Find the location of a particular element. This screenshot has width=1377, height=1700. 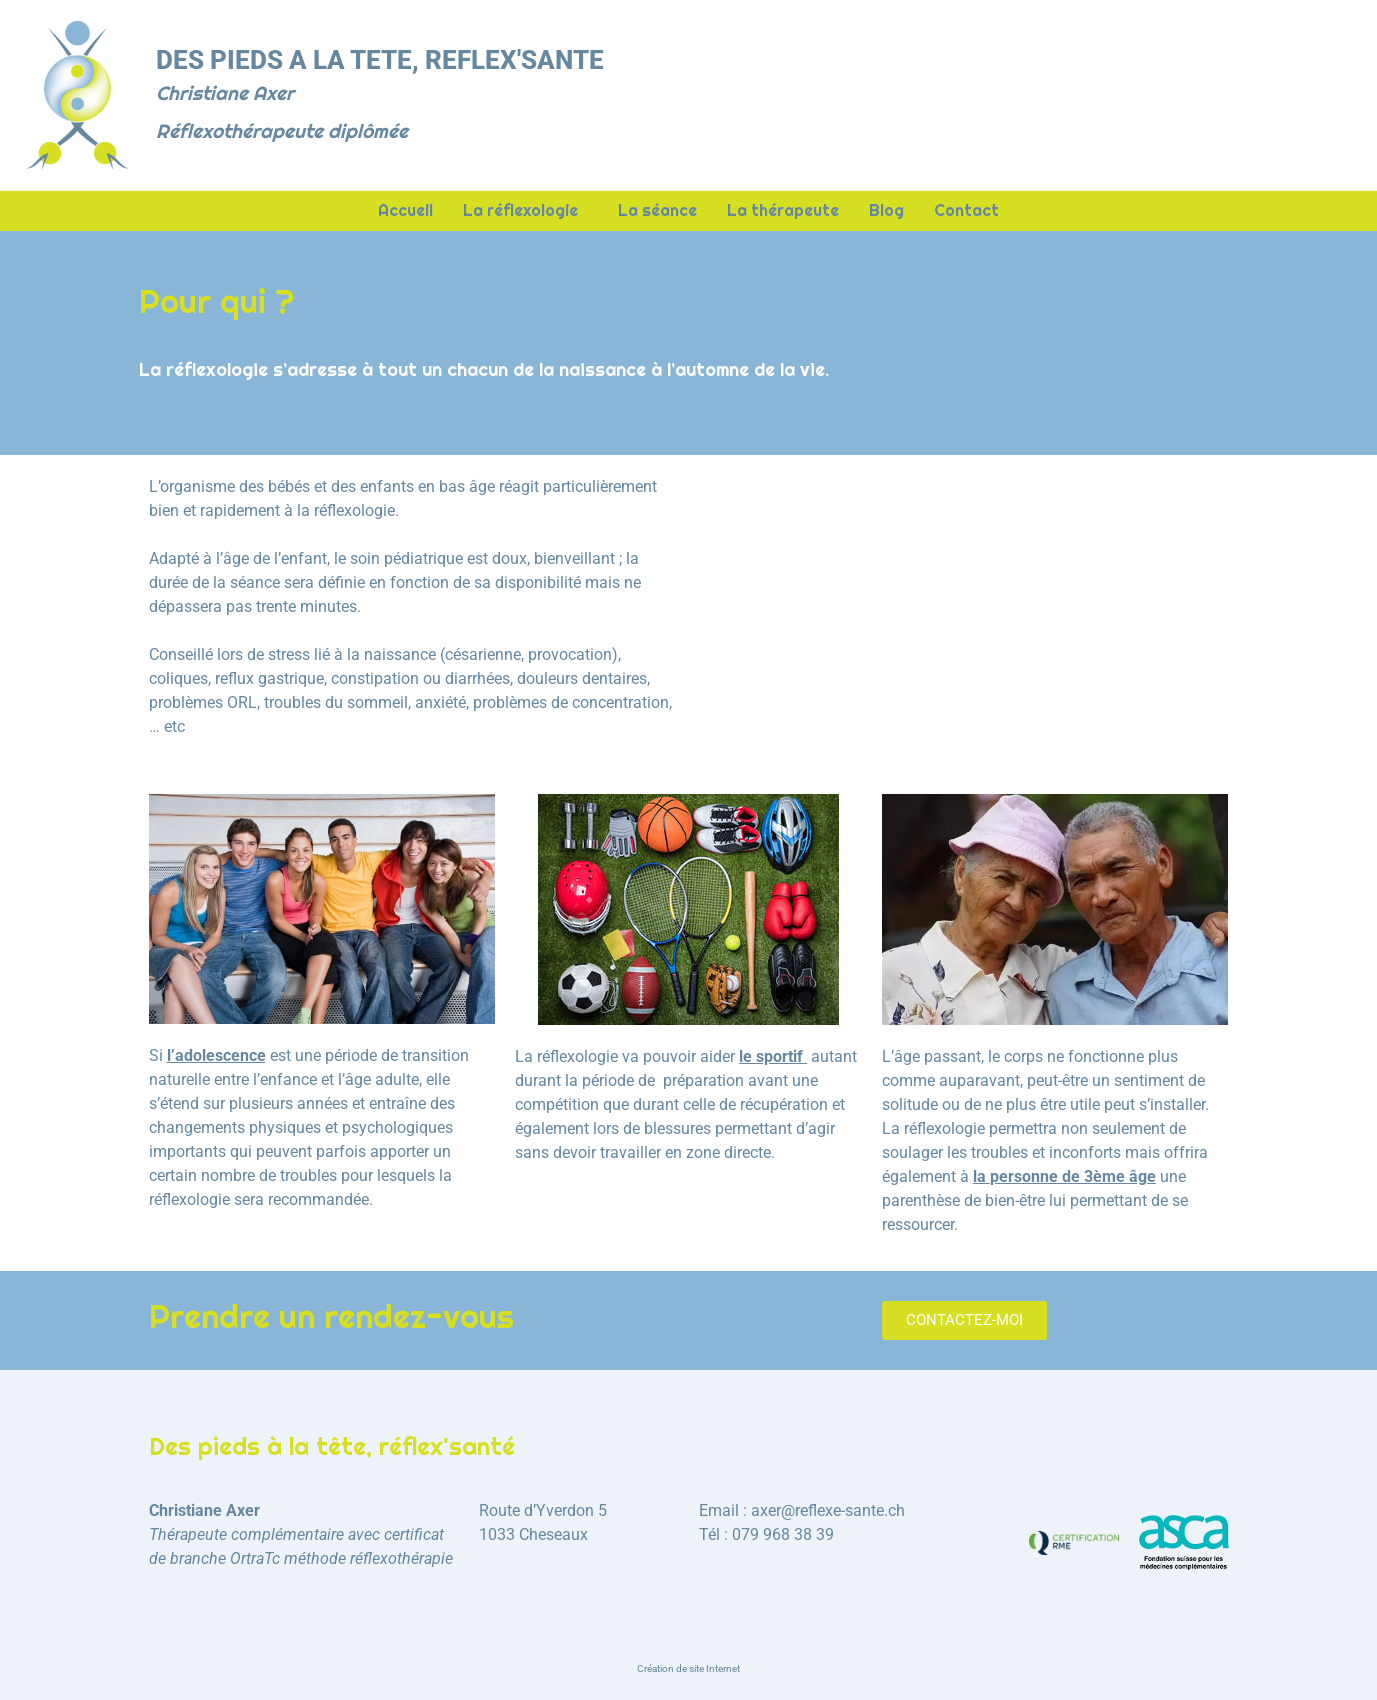

La séance is located at coordinates (657, 211).